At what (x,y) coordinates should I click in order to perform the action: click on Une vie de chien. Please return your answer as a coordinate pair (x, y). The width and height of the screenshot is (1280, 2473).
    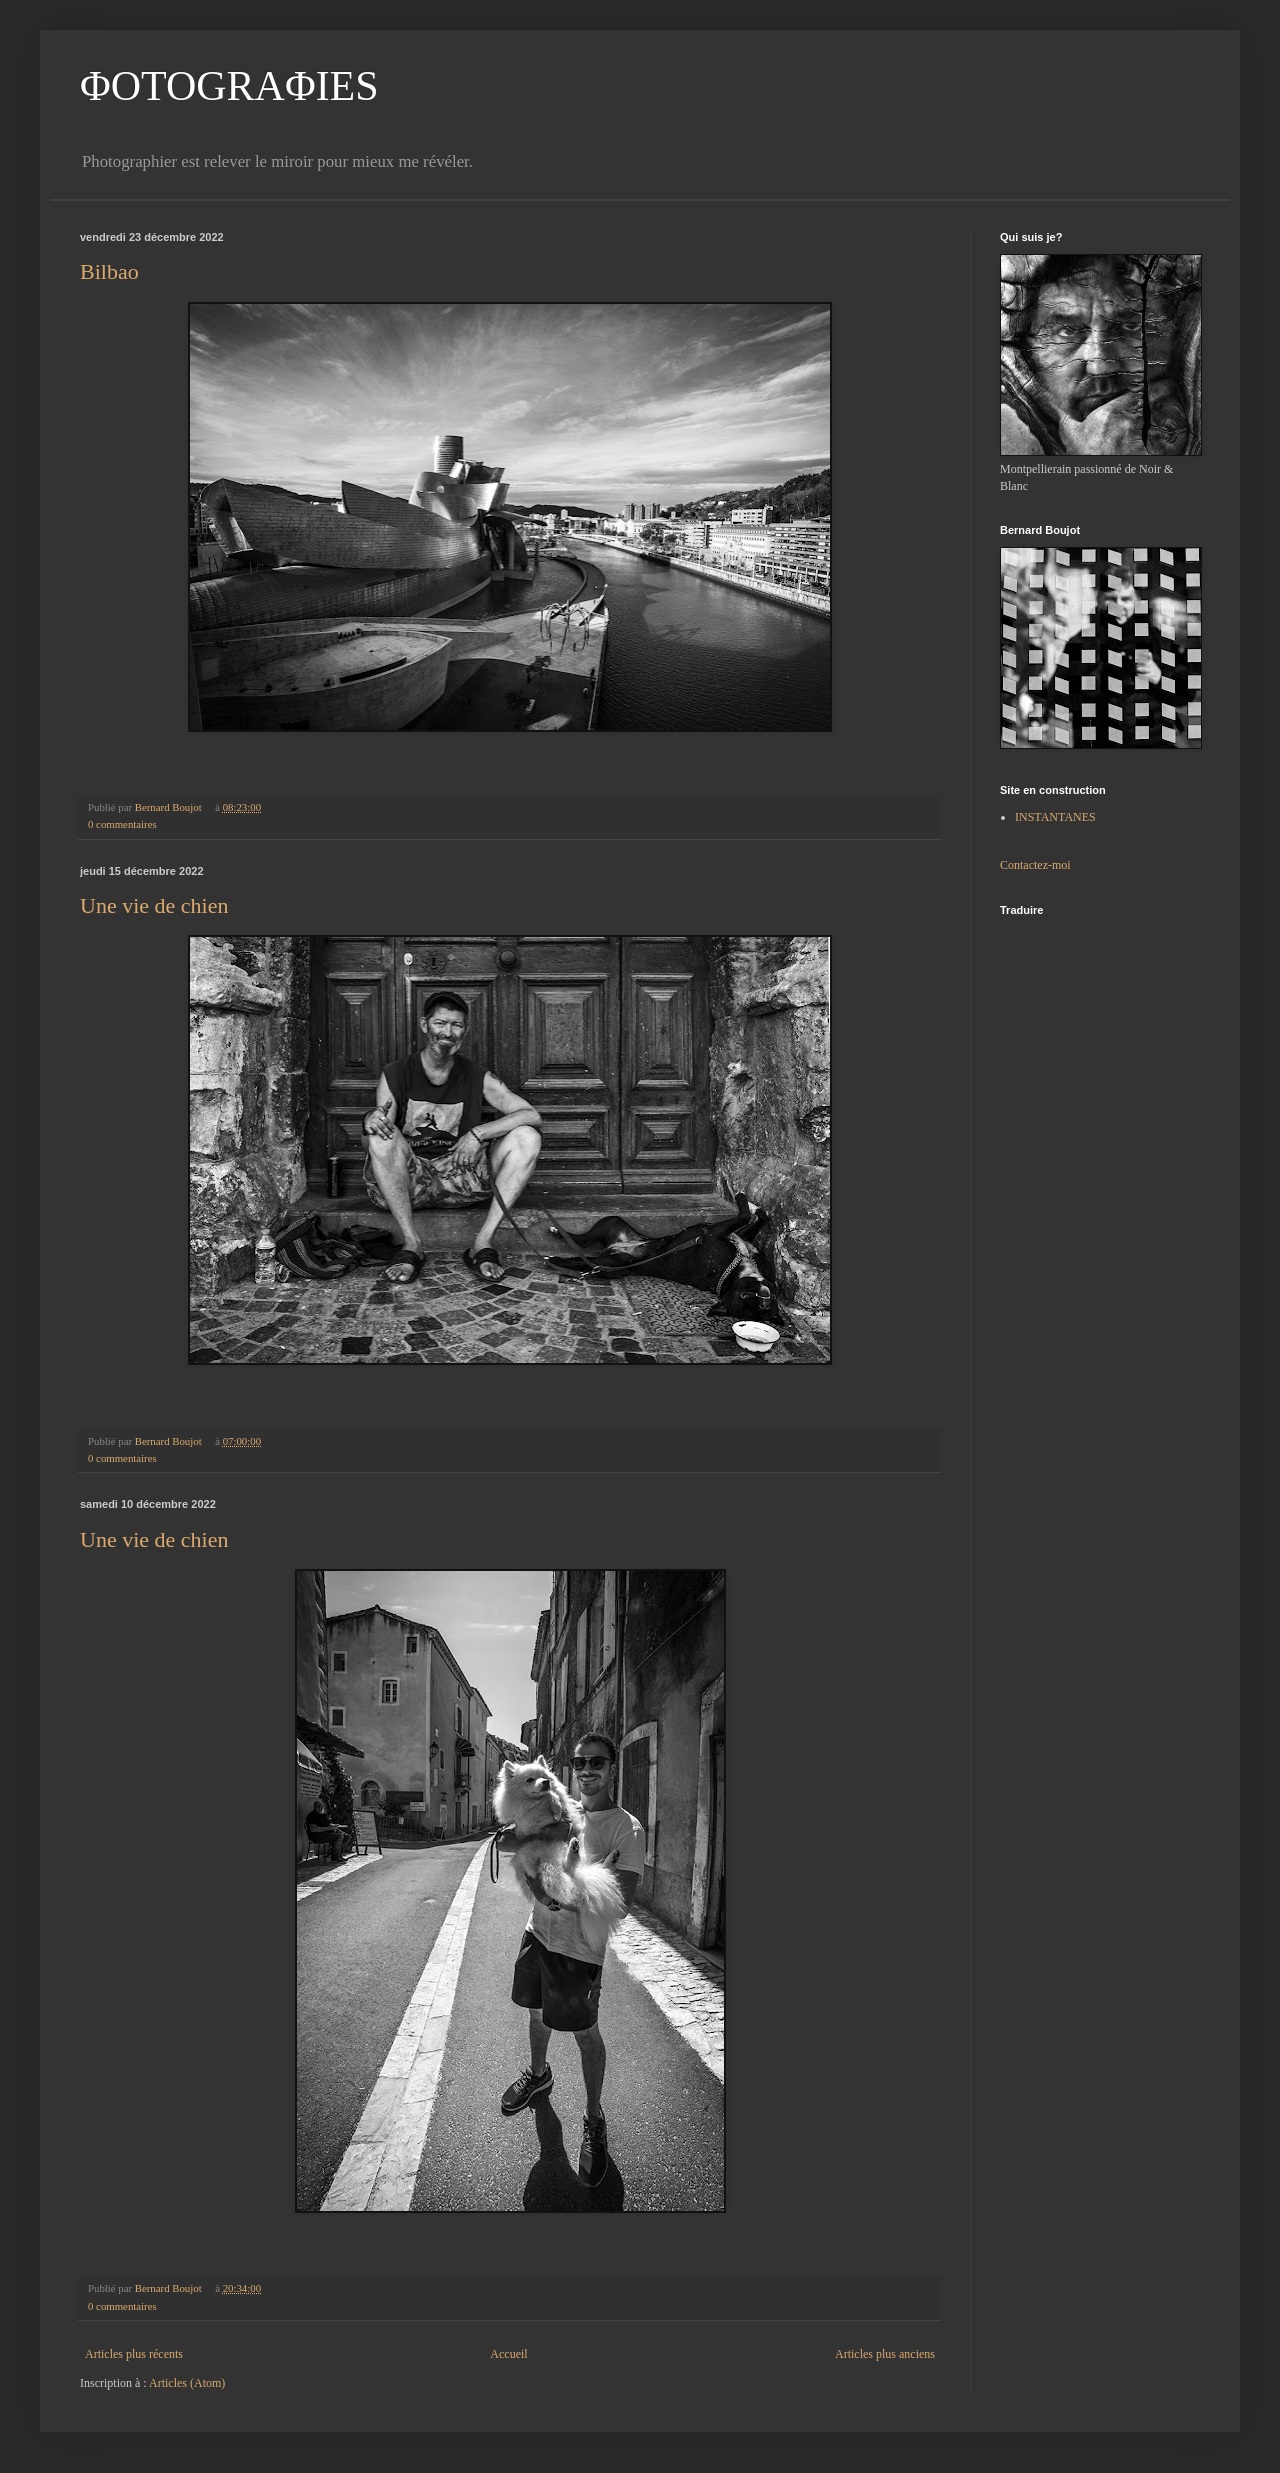
    Looking at the image, I should click on (154, 905).